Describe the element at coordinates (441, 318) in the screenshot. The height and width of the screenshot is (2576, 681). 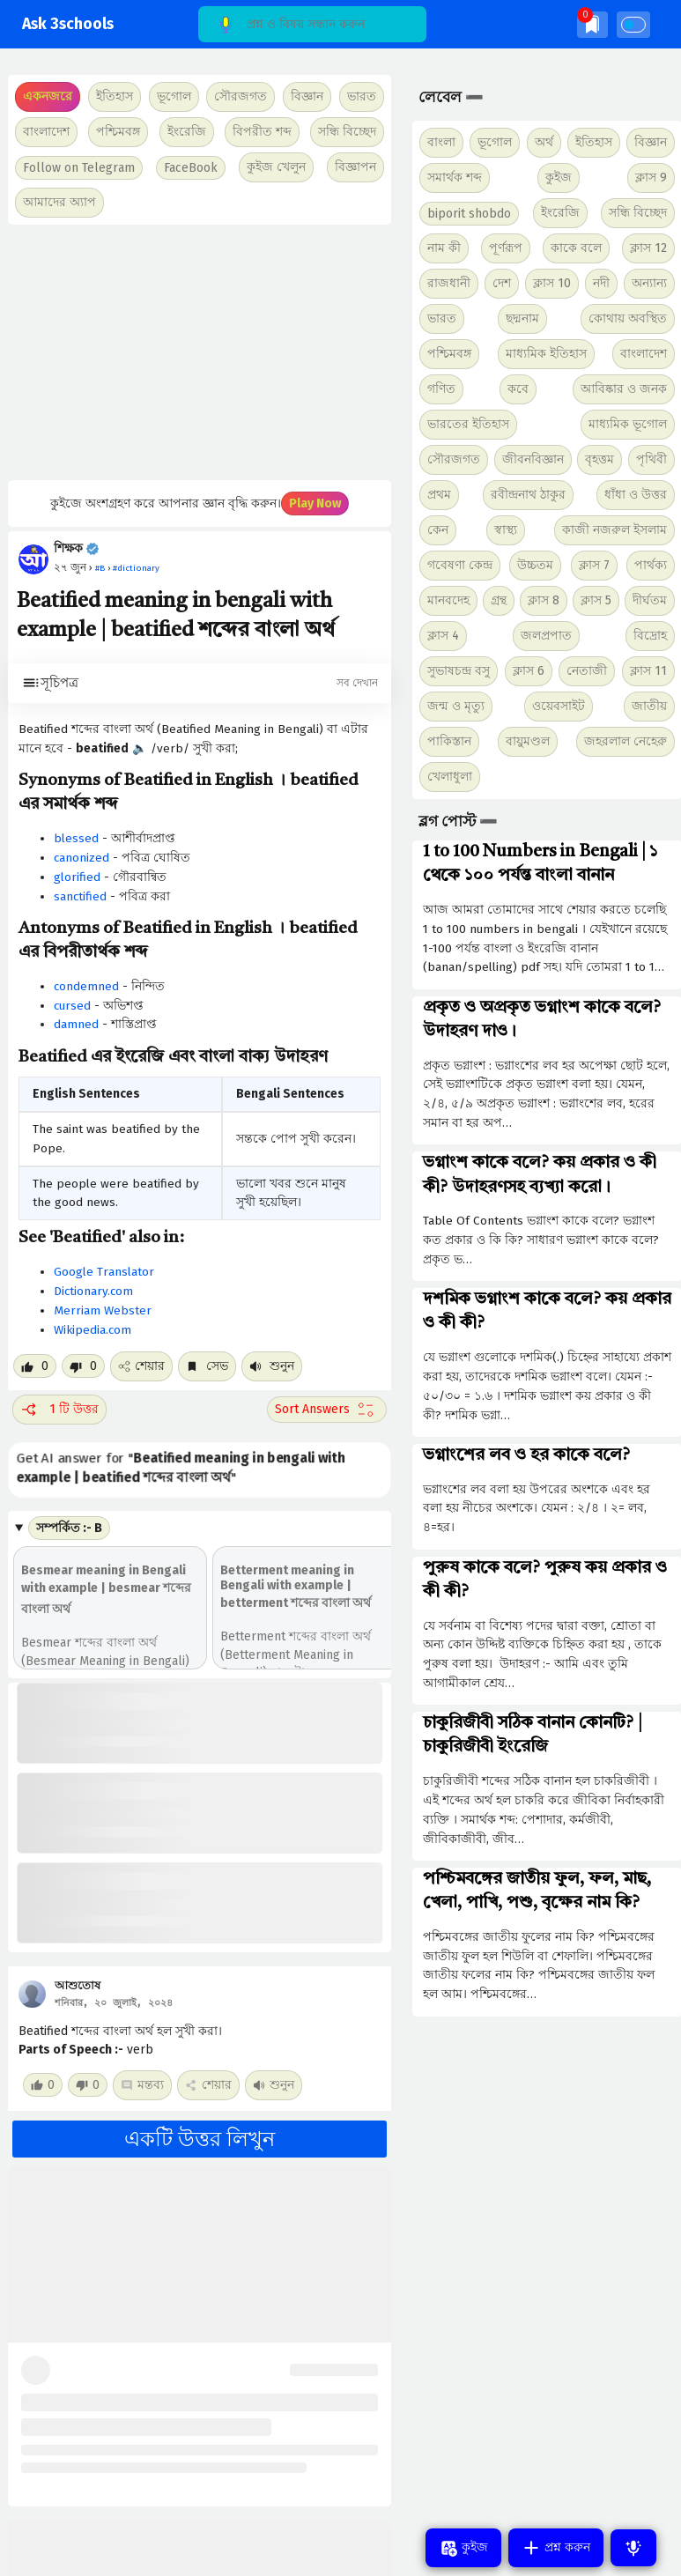
I see `ভারত` at that location.